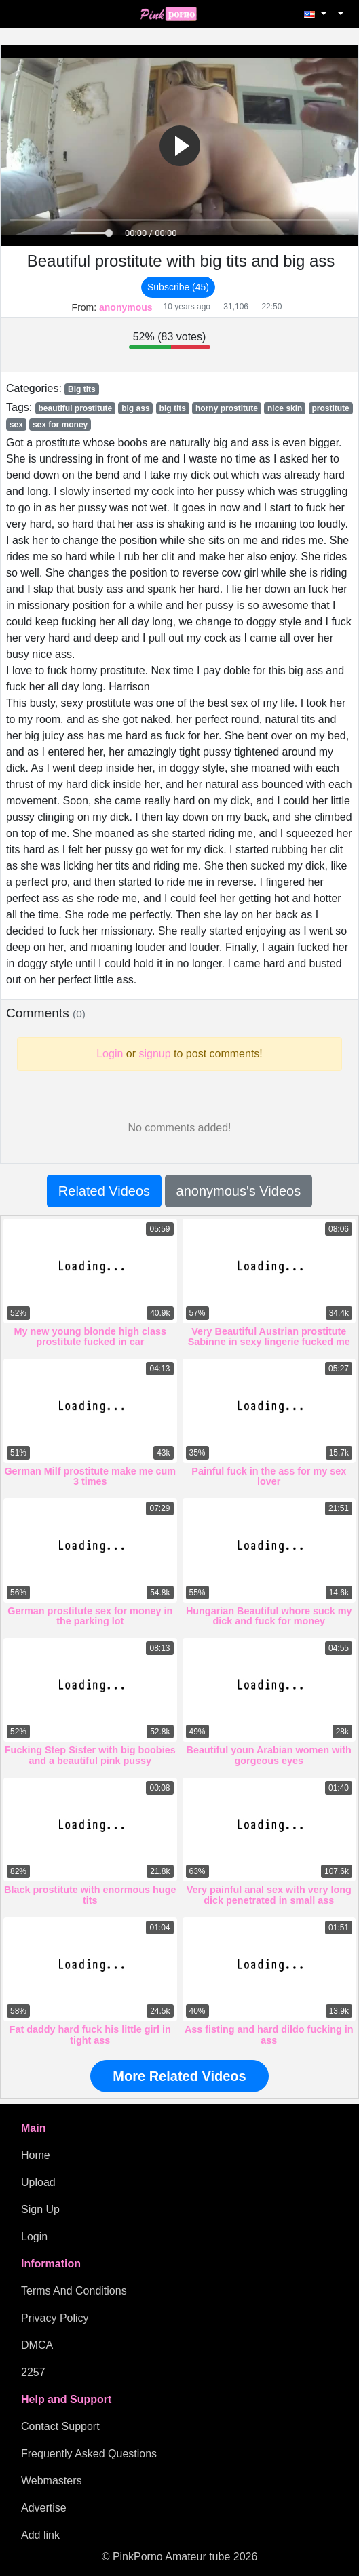 The width and height of the screenshot is (359, 2576). What do you see at coordinates (269, 2035) in the screenshot?
I see `Ass fisting and hard dildo fucking in ass` at bounding box center [269, 2035].